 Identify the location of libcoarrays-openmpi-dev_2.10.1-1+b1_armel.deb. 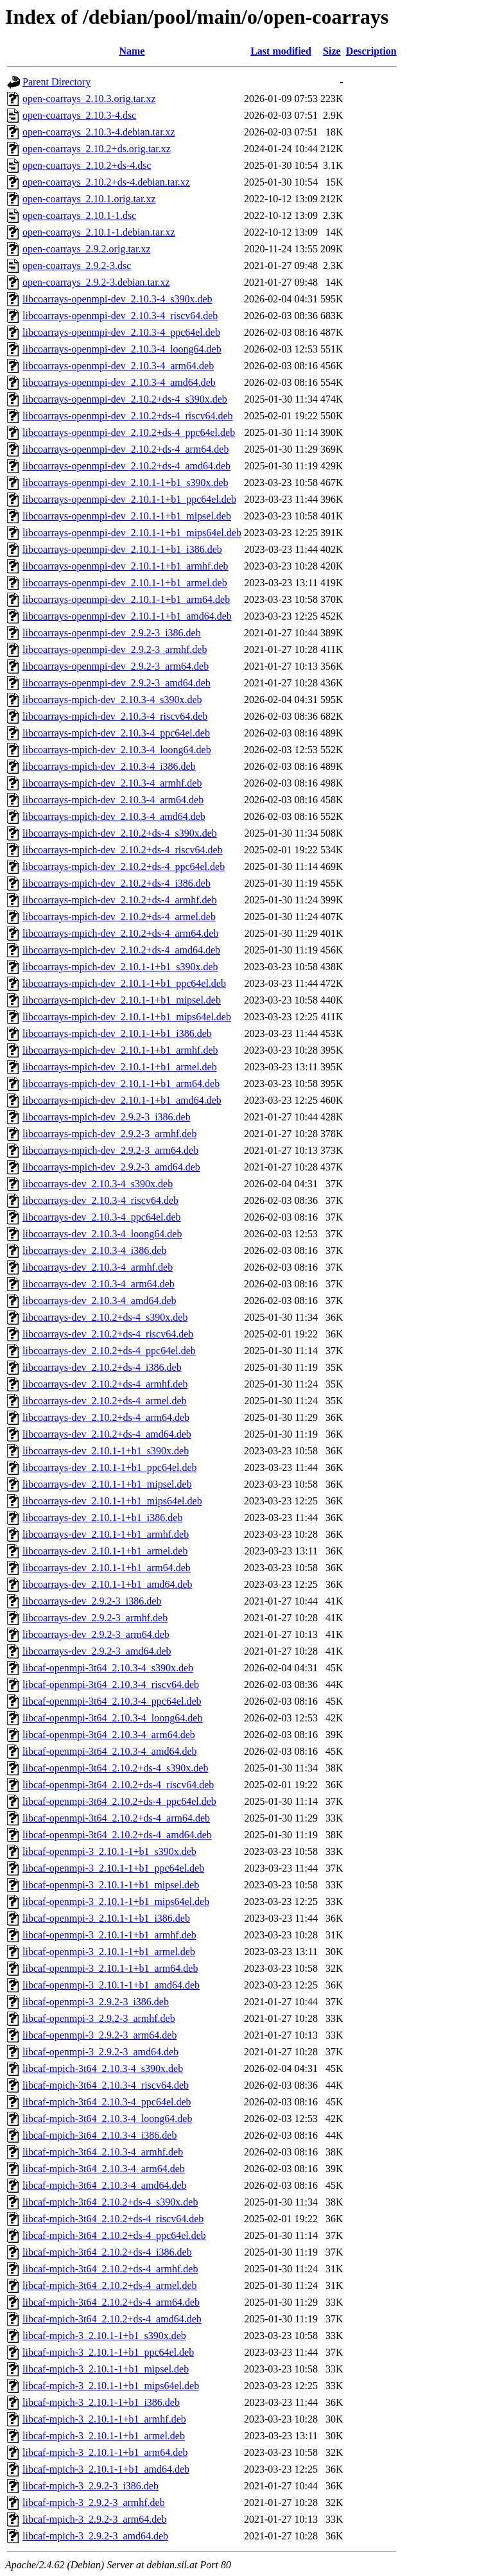
(124, 582).